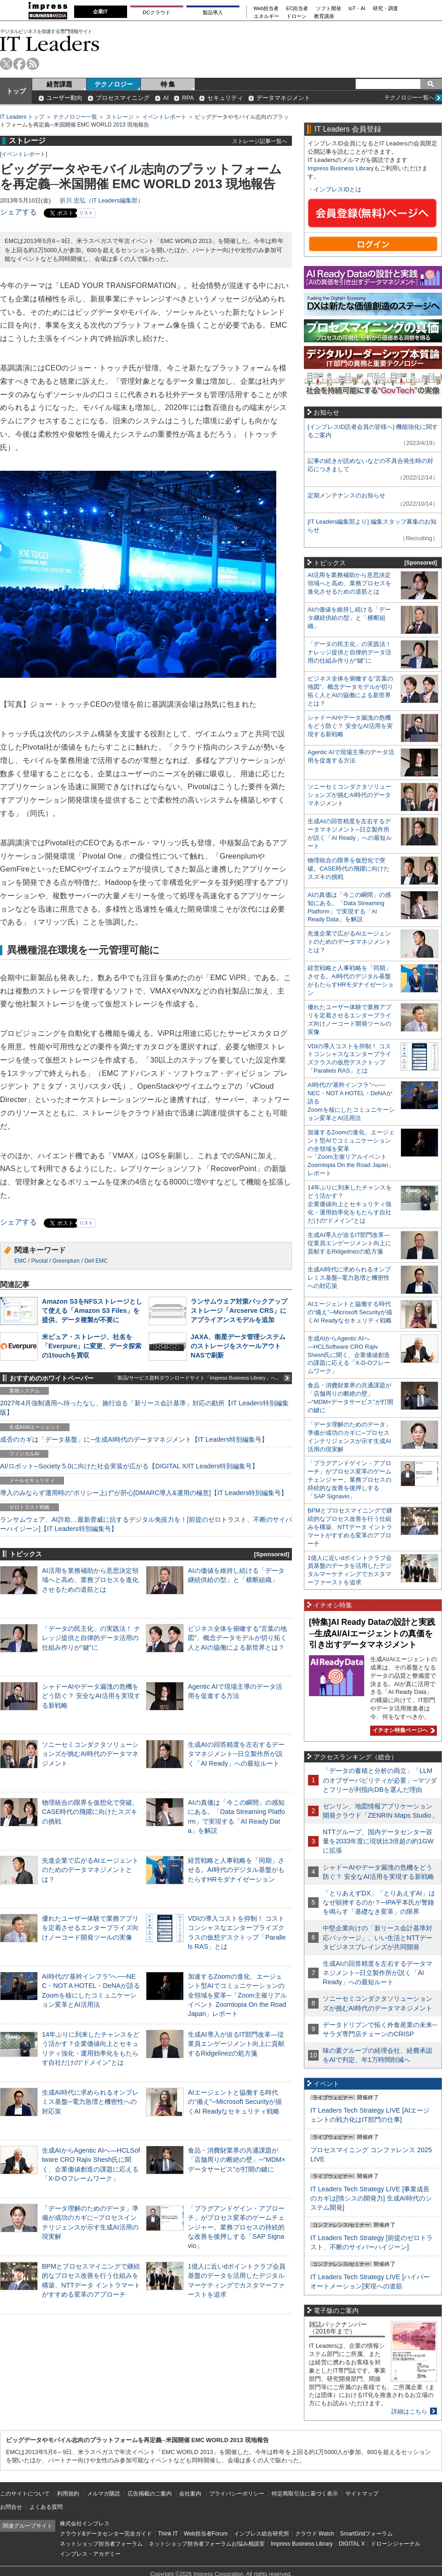 The height and width of the screenshot is (2576, 442). I want to click on プロセスマイニング, so click(123, 97).